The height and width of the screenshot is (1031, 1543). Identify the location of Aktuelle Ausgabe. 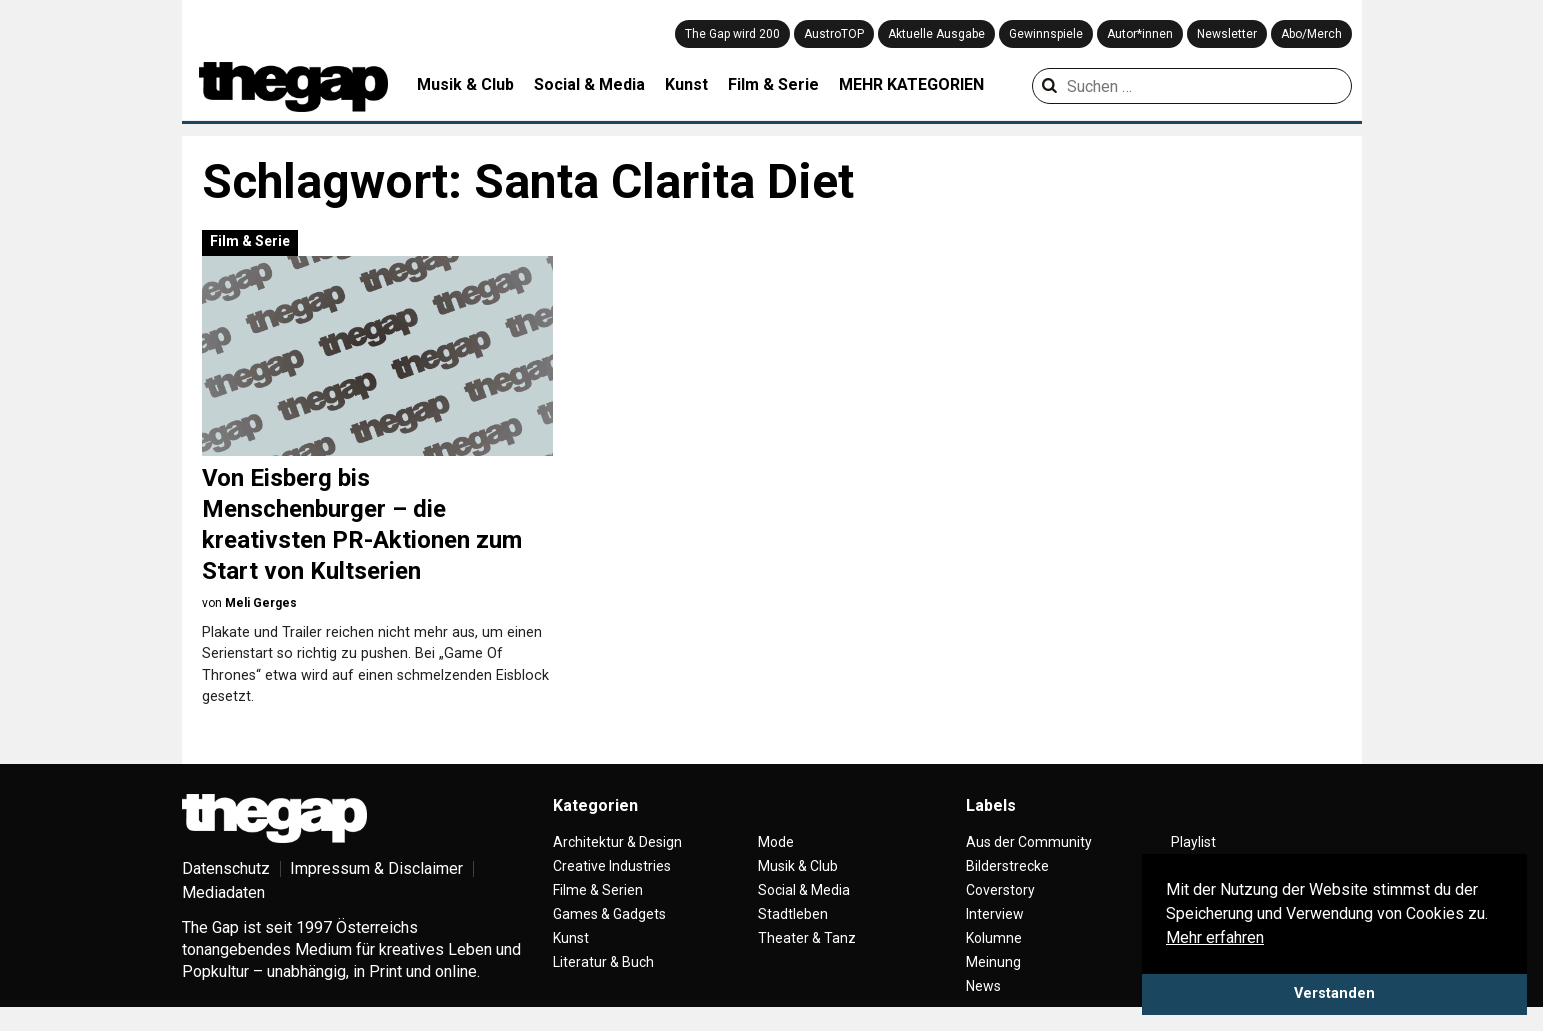
(936, 34).